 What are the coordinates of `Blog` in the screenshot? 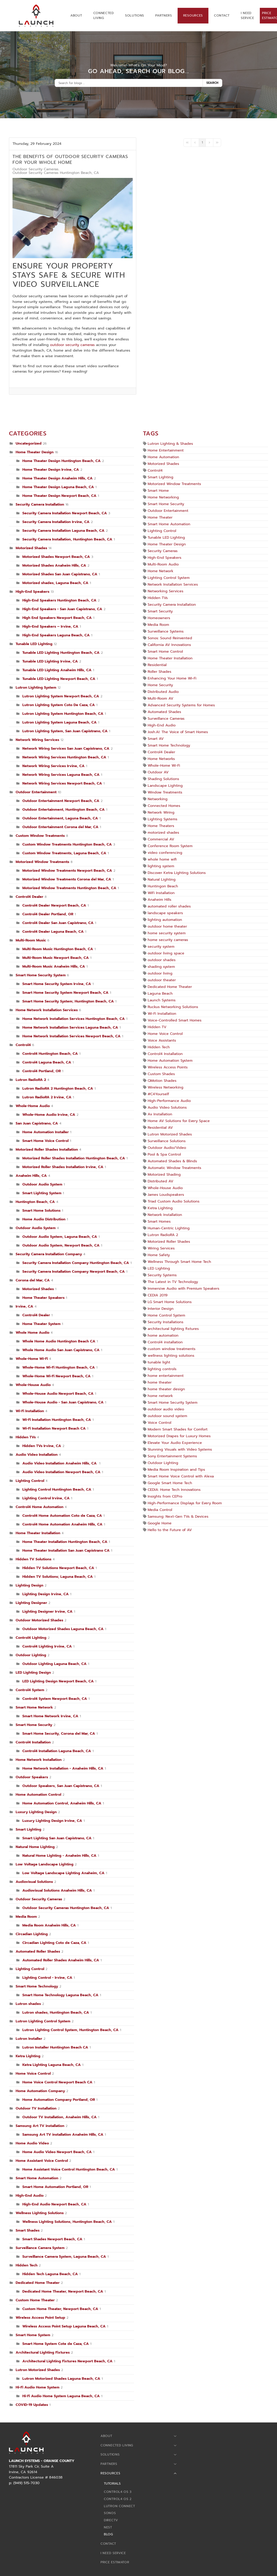 It's located at (108, 2534).